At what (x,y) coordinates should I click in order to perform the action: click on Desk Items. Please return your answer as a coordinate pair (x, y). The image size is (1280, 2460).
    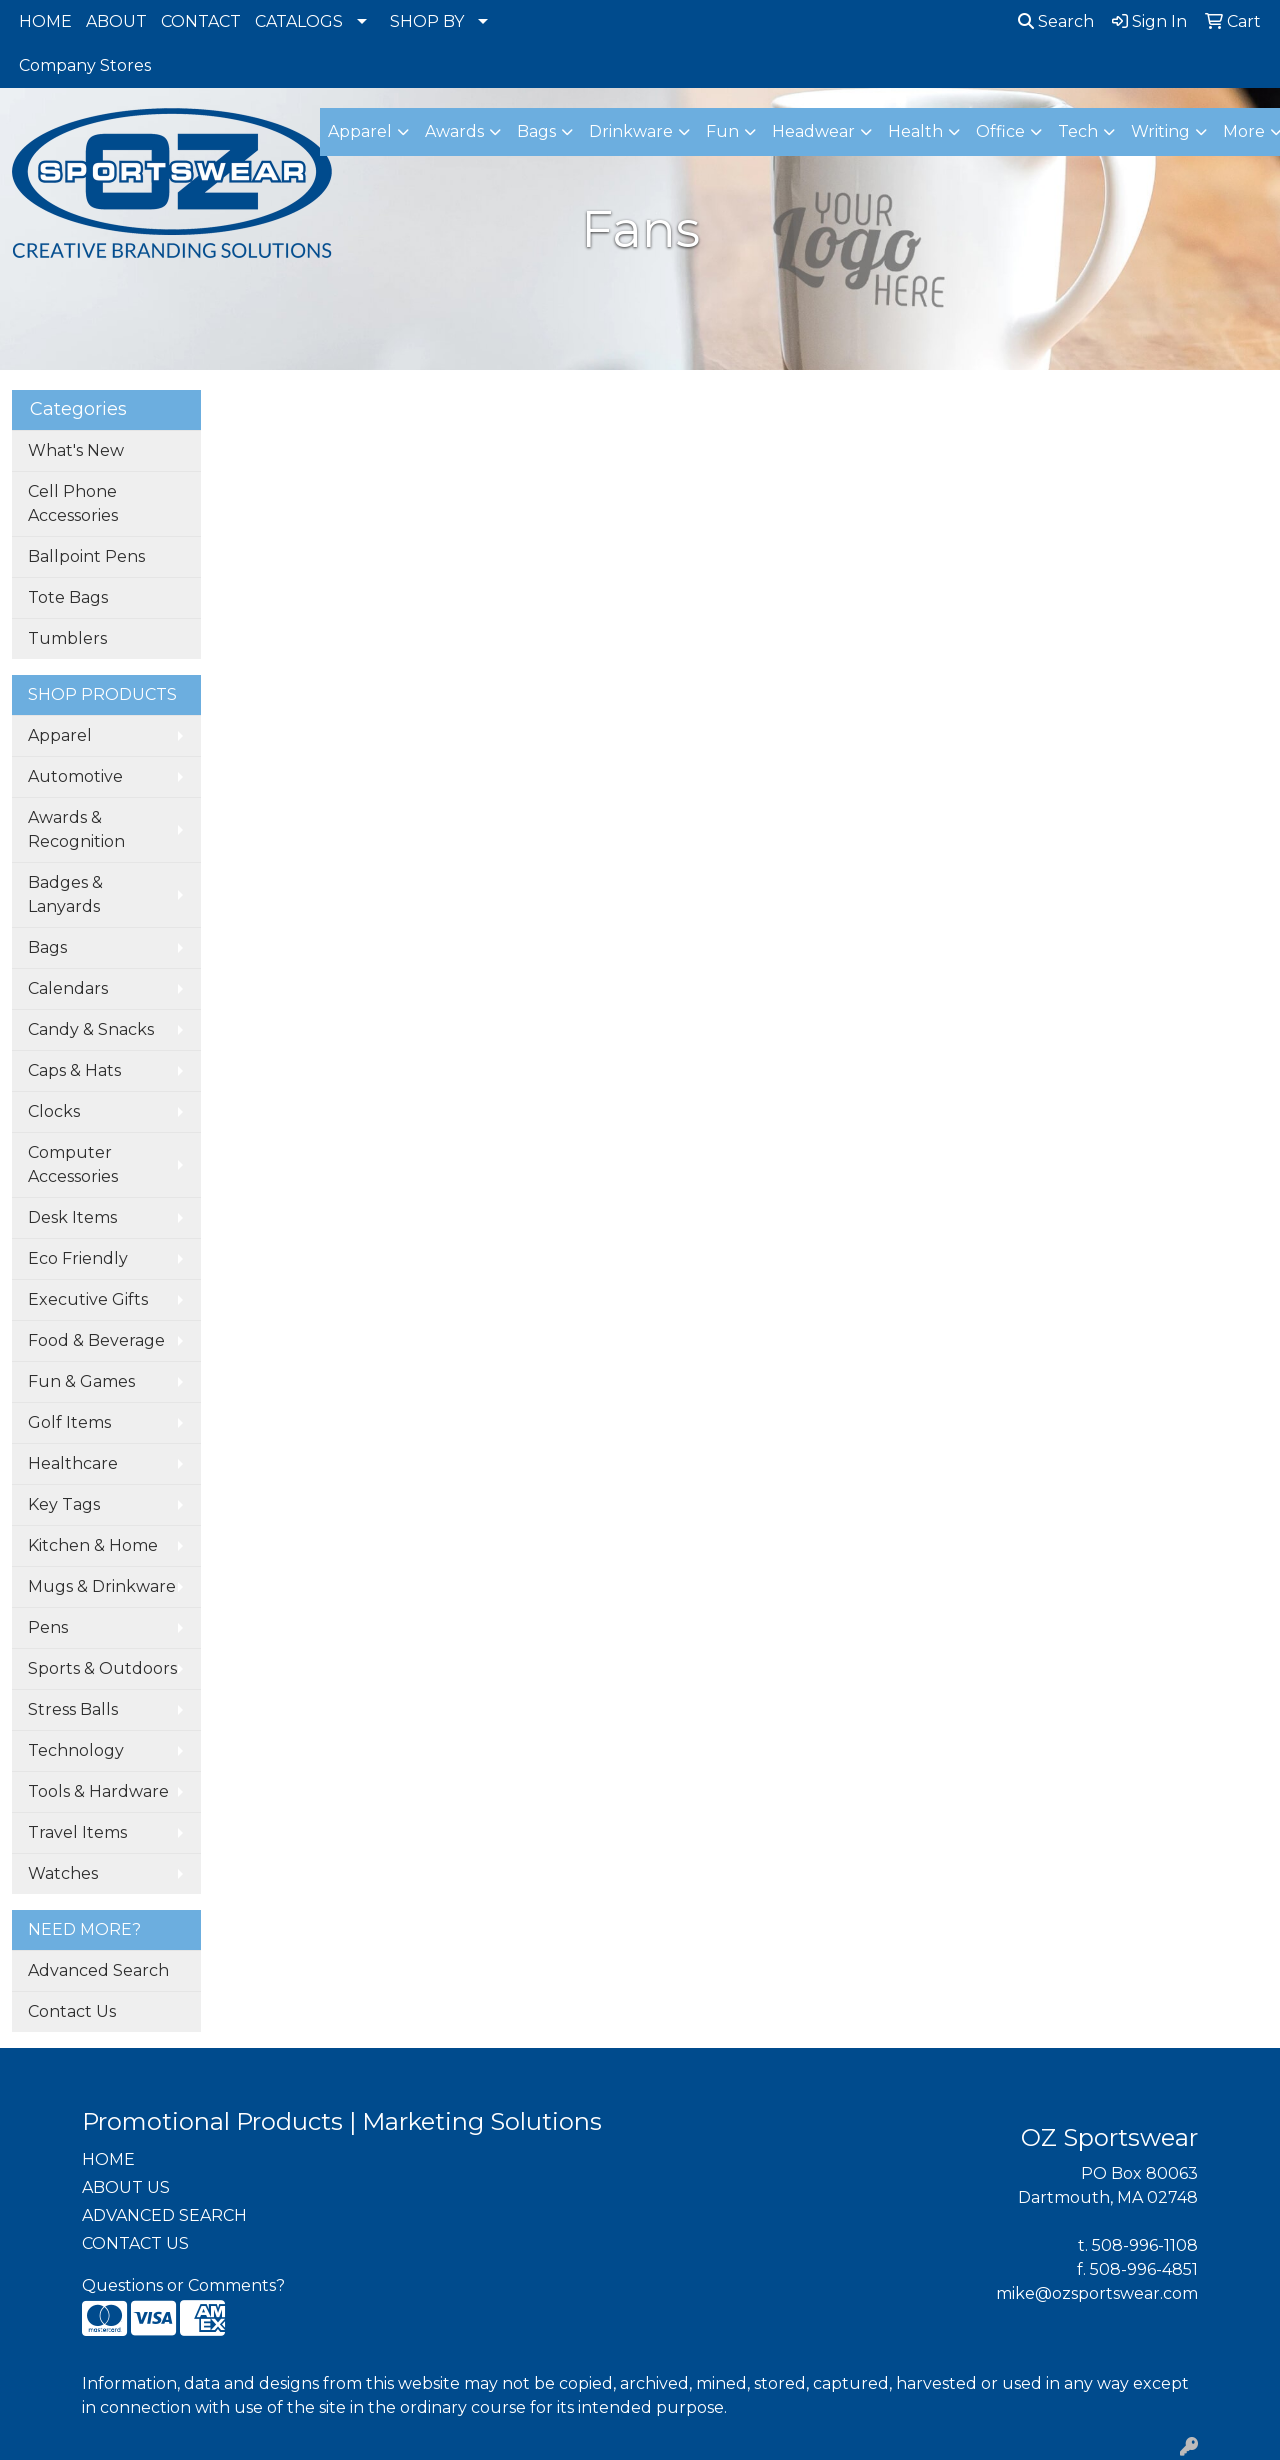
    Looking at the image, I should click on (72, 1217).